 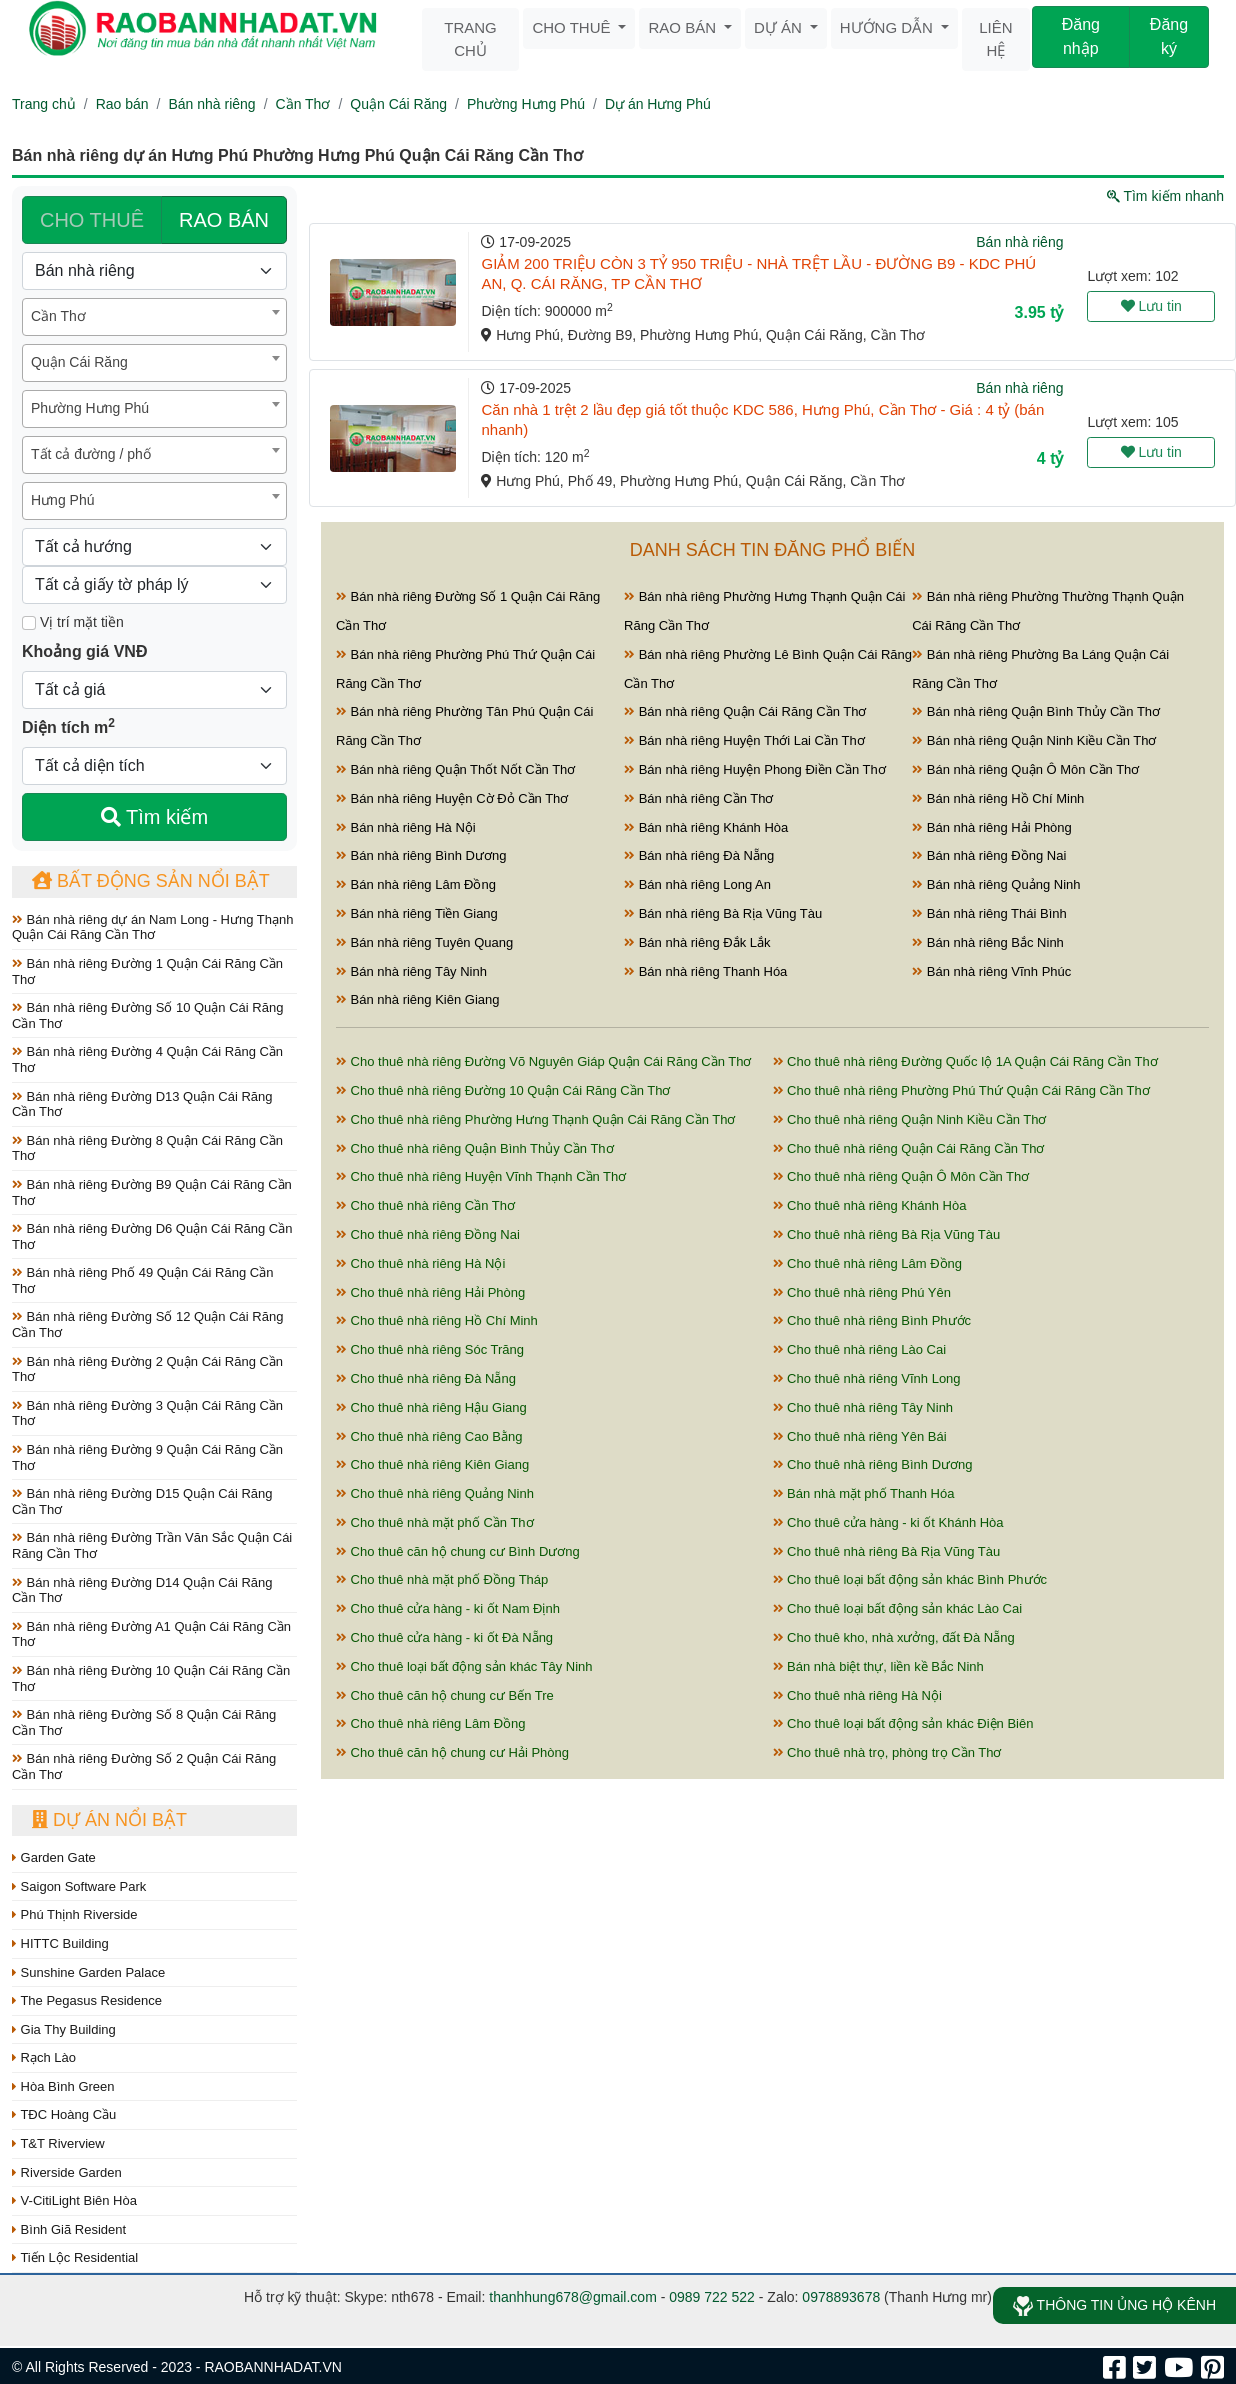 What do you see at coordinates (426, 1378) in the screenshot?
I see `Cho thuê nhà riêng Đà Nẵng` at bounding box center [426, 1378].